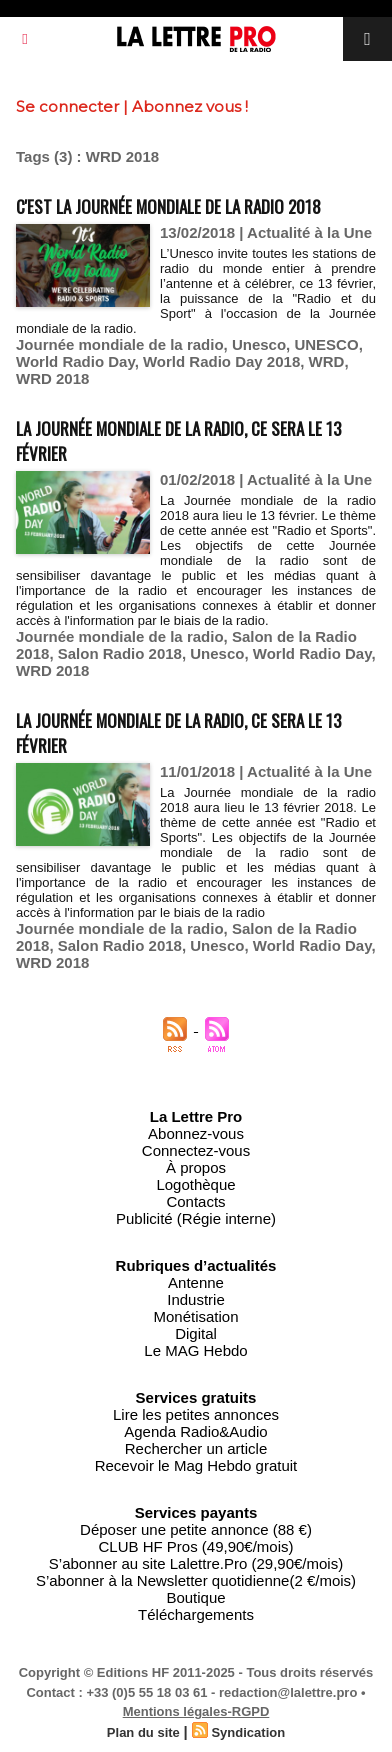 The image size is (392, 1752). I want to click on Unesco, so click(259, 344).